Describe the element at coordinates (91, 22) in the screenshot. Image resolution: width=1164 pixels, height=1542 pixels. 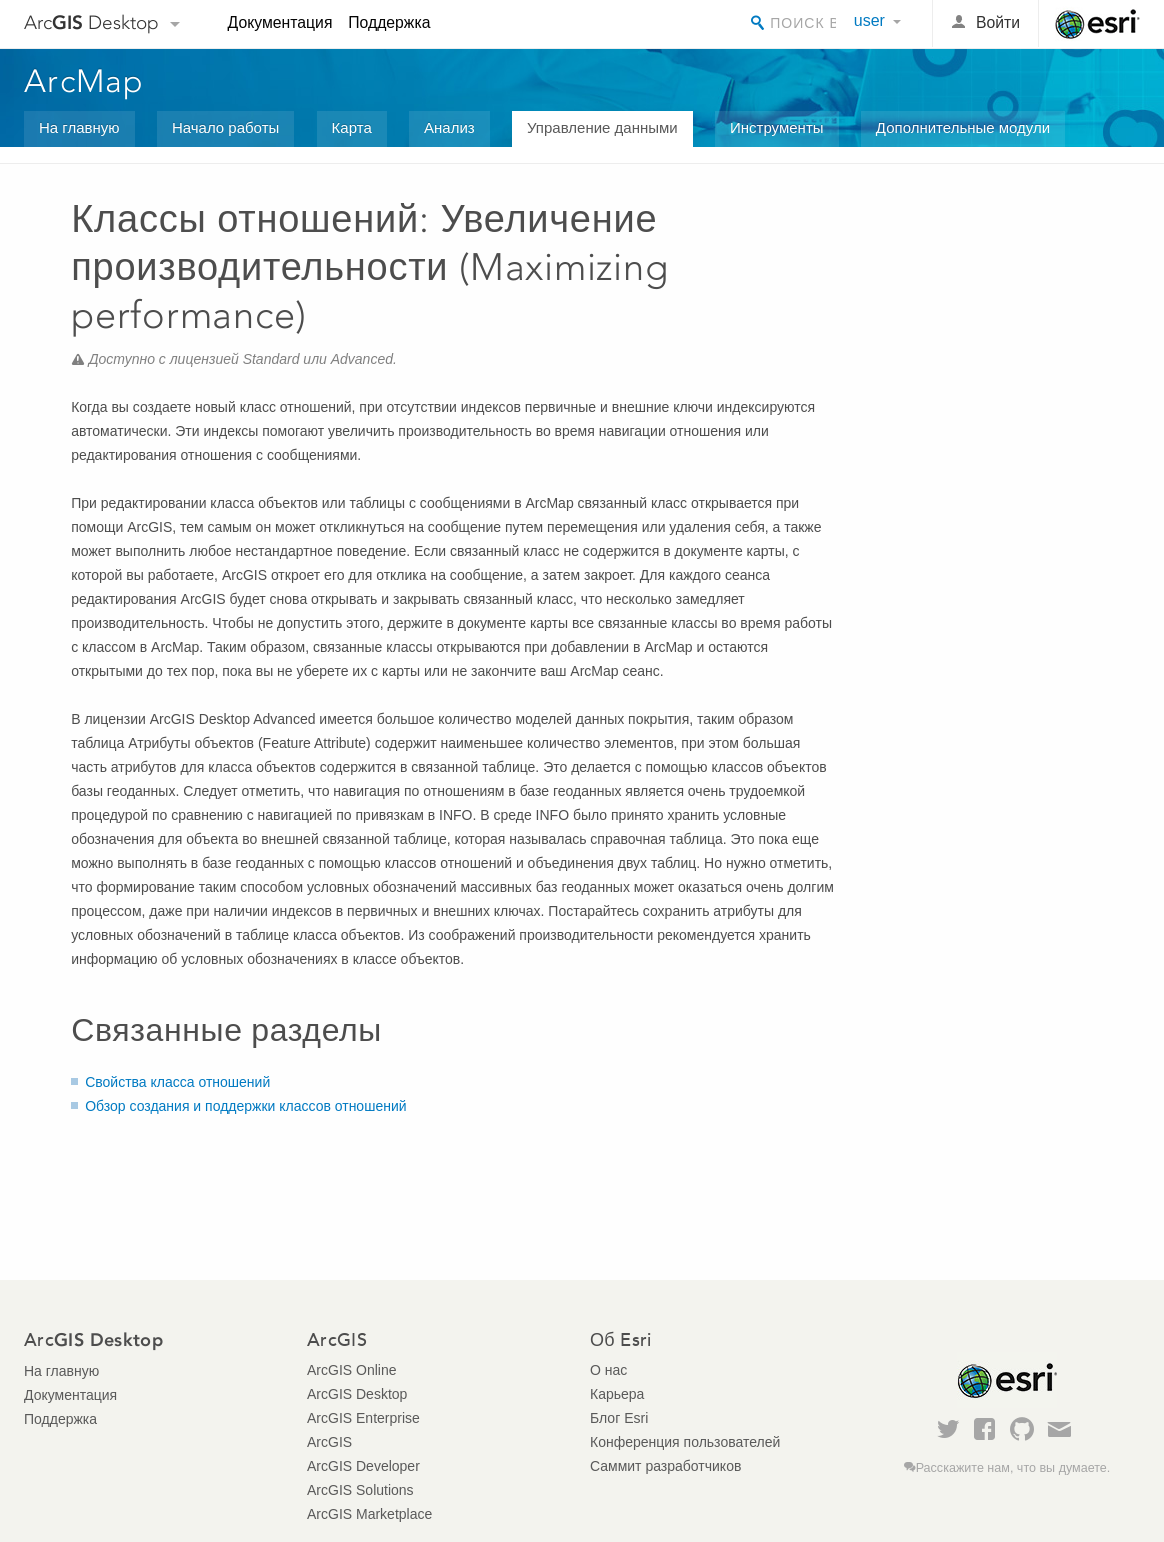
I see `Arc Desktop` at that location.